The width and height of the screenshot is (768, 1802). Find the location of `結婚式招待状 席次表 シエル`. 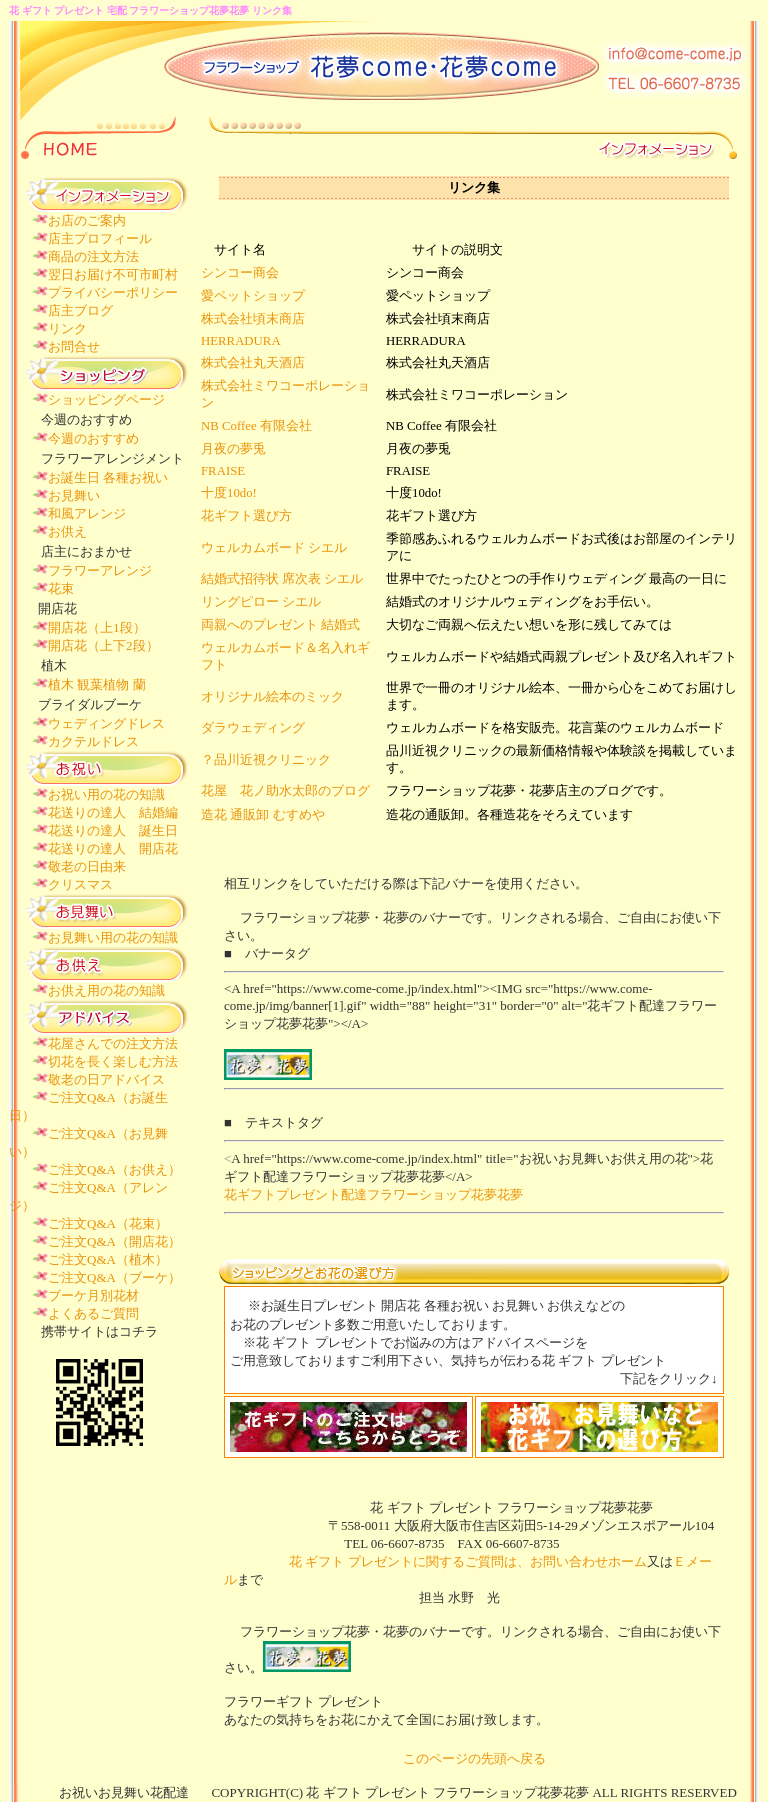

結婚式招待状 席次表 シエル is located at coordinates (282, 579).